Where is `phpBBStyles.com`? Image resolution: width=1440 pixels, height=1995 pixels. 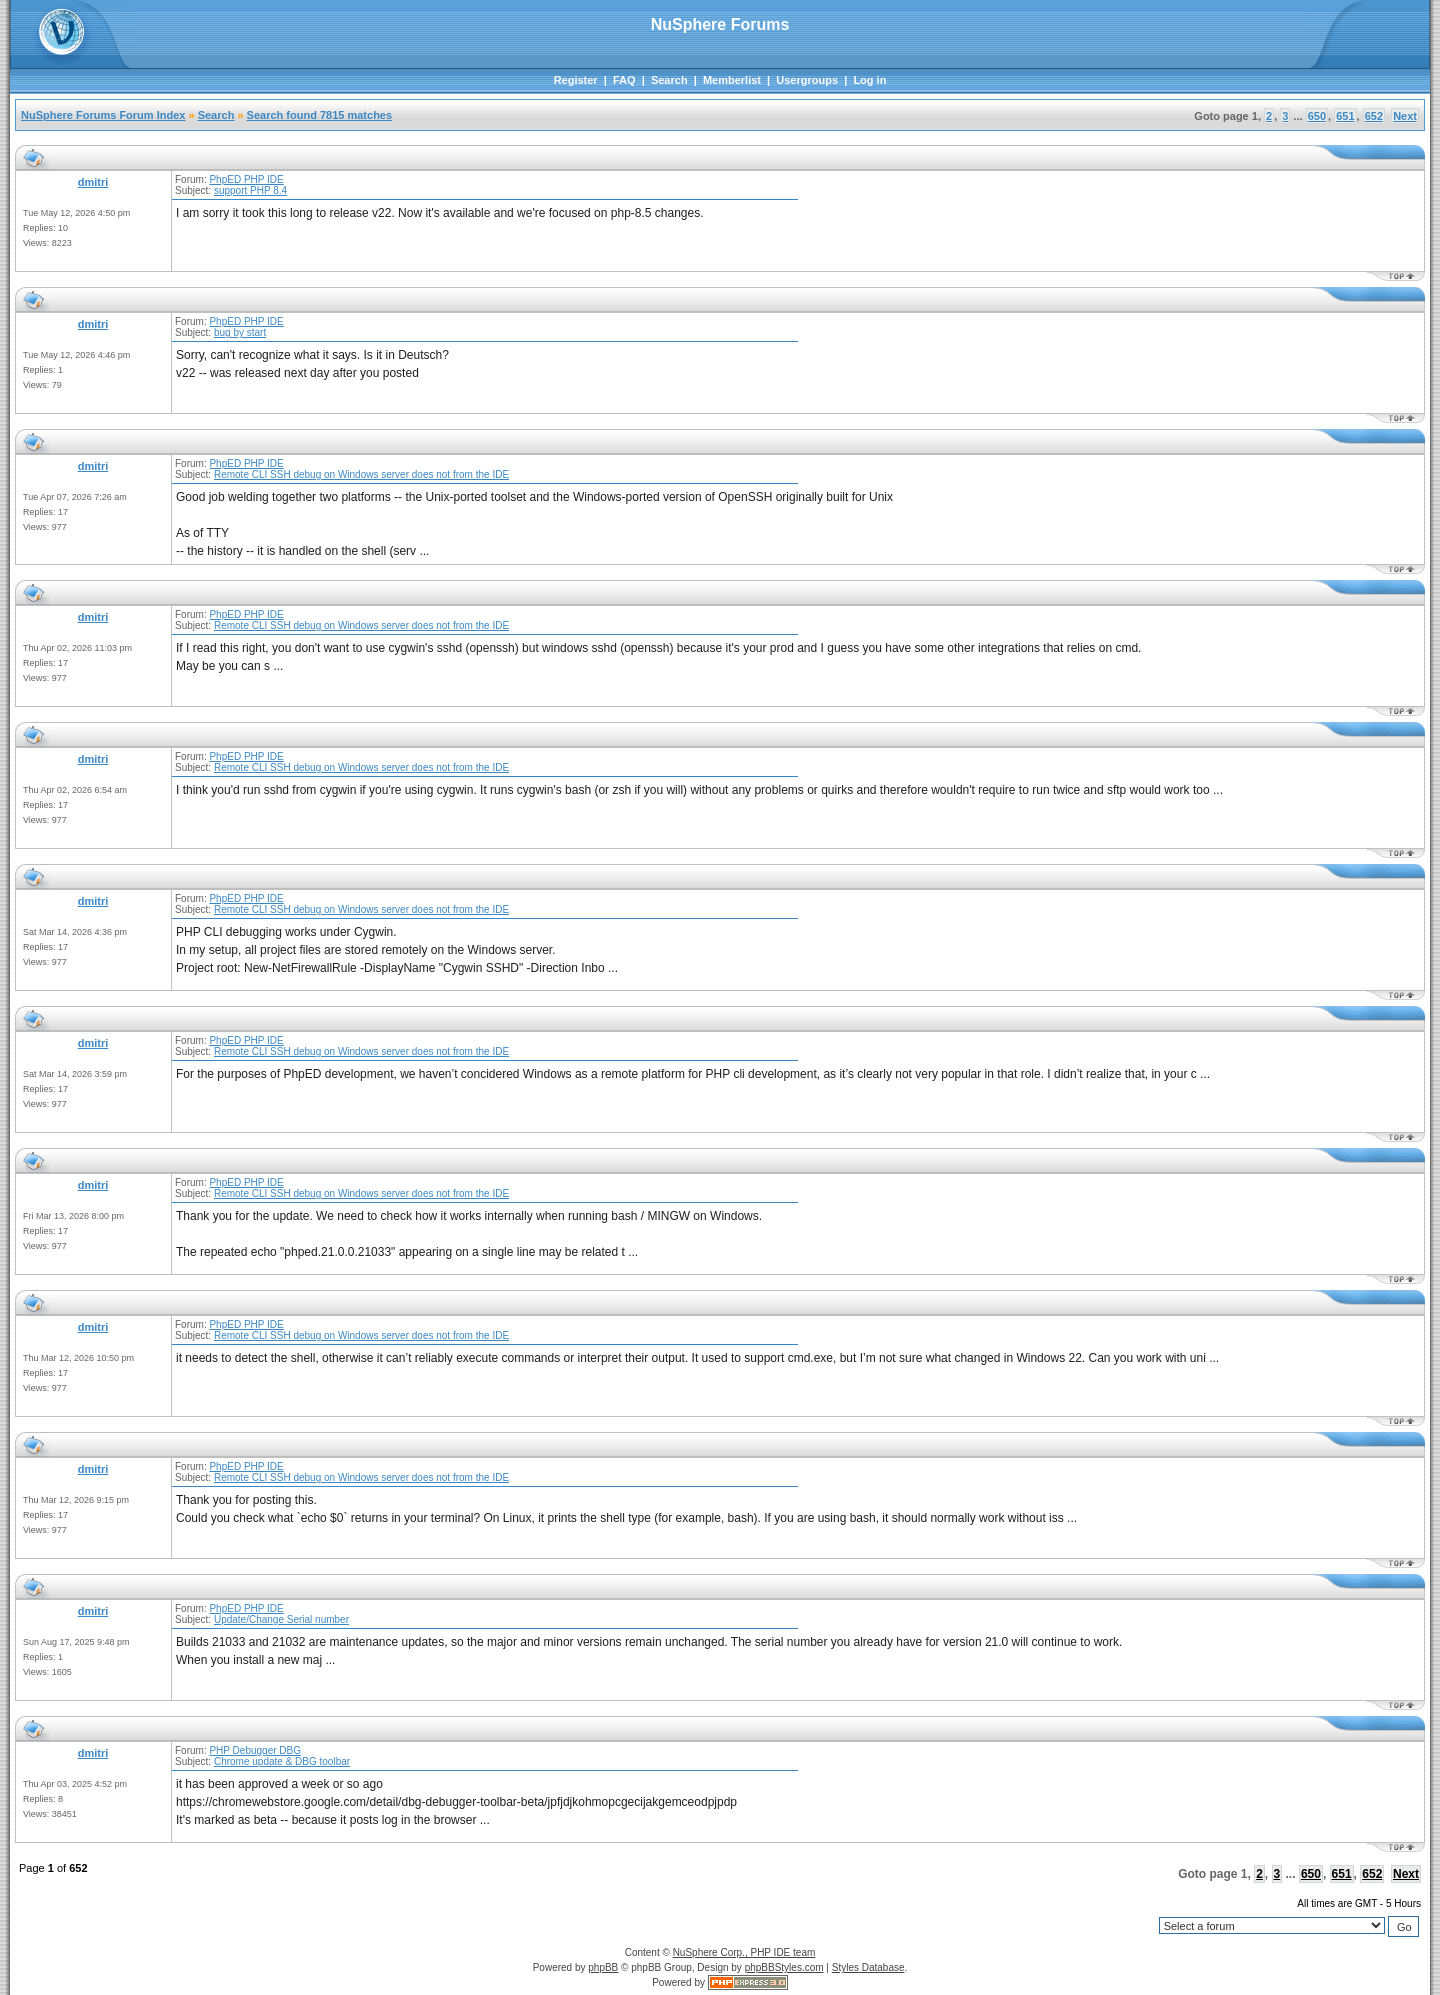
phpBBStyles.com is located at coordinates (784, 1967).